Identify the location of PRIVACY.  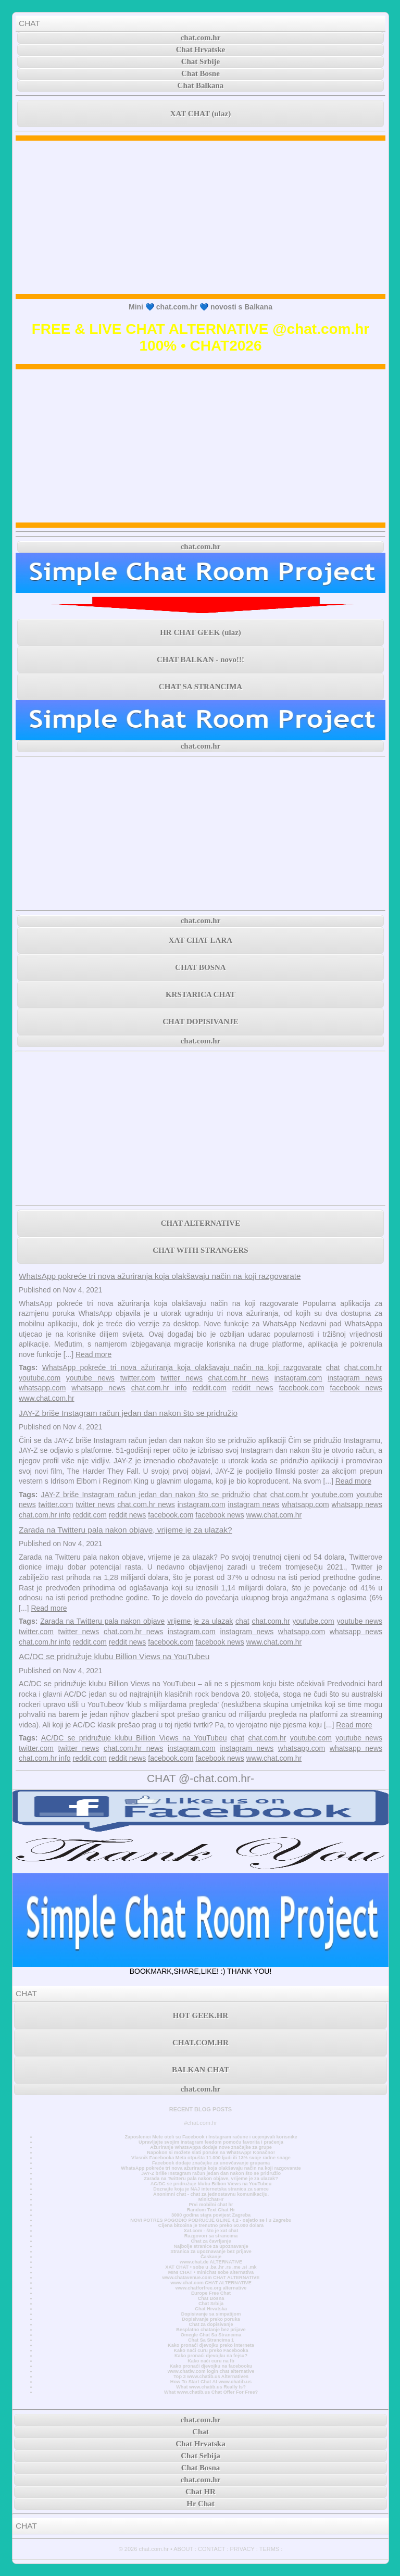
(242, 2549).